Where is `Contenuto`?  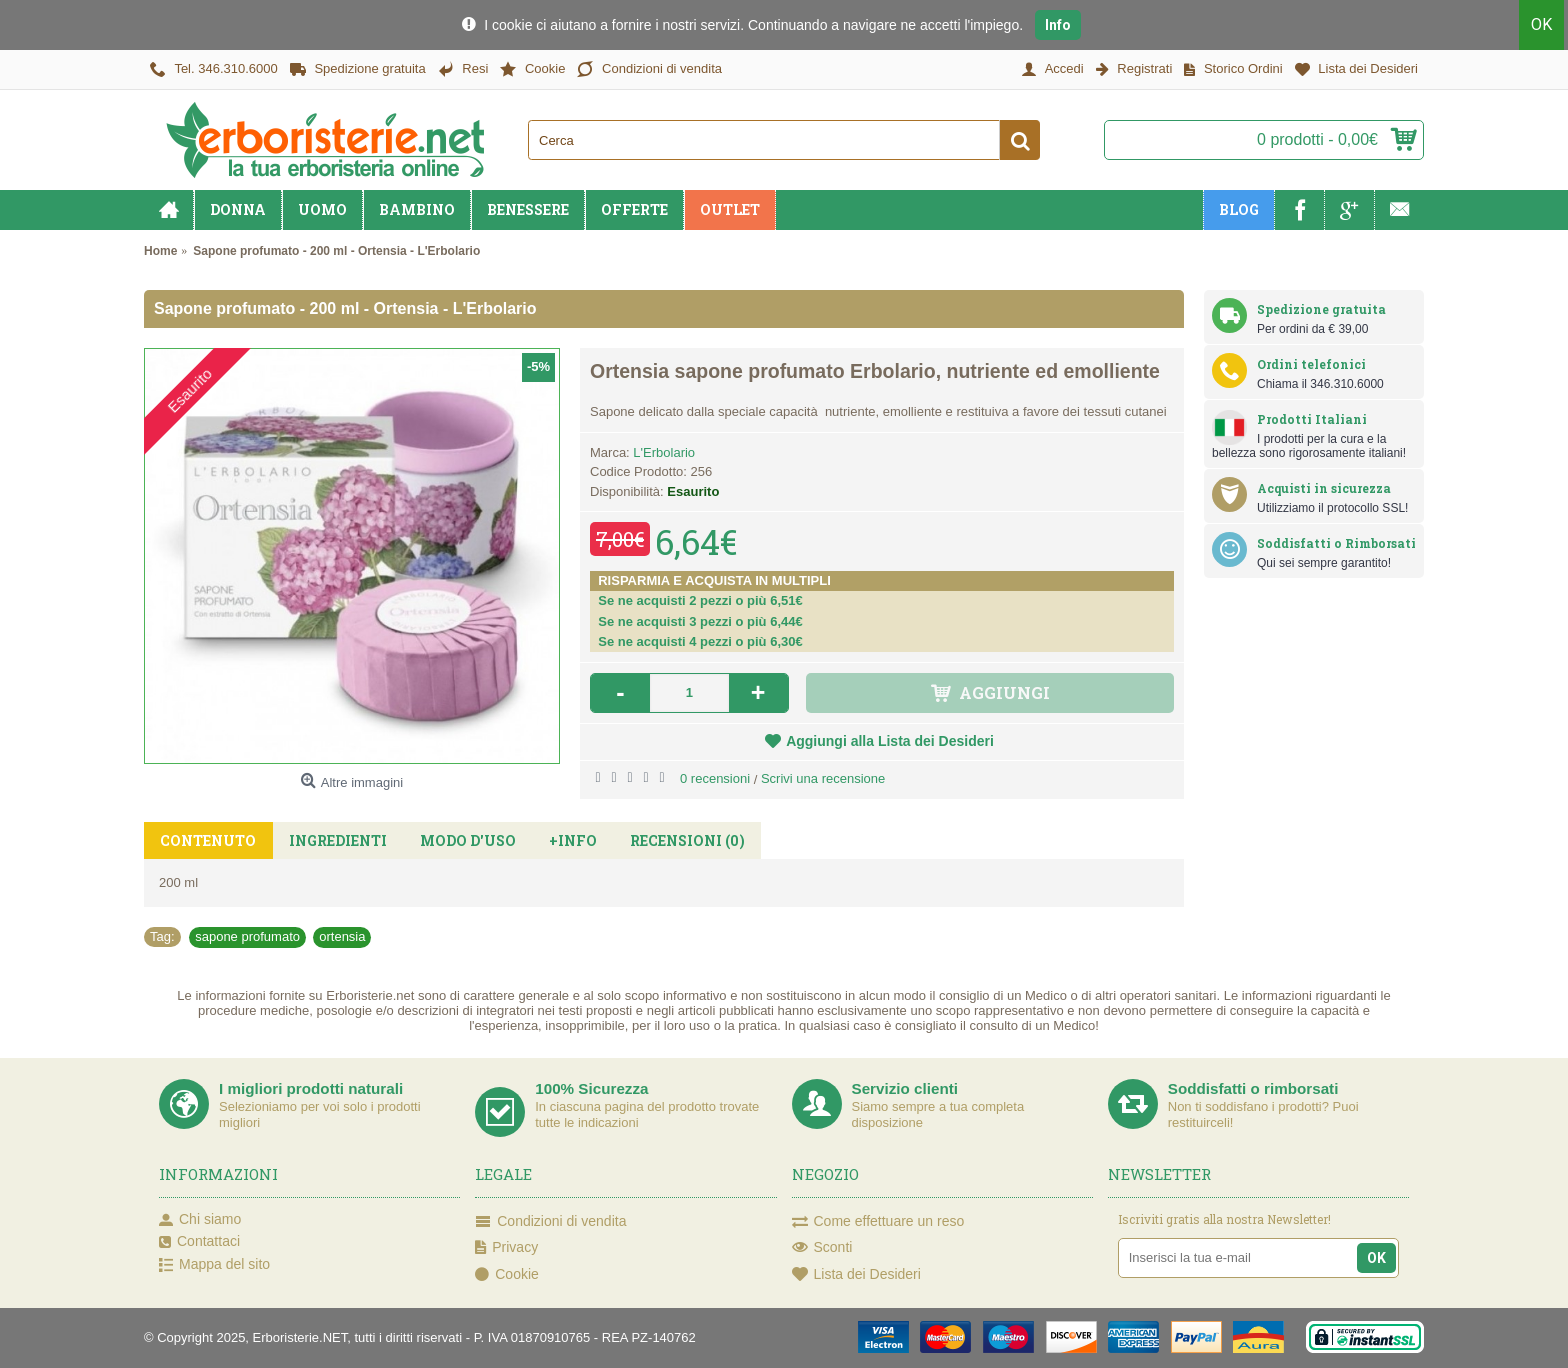 Contenuto is located at coordinates (207, 840).